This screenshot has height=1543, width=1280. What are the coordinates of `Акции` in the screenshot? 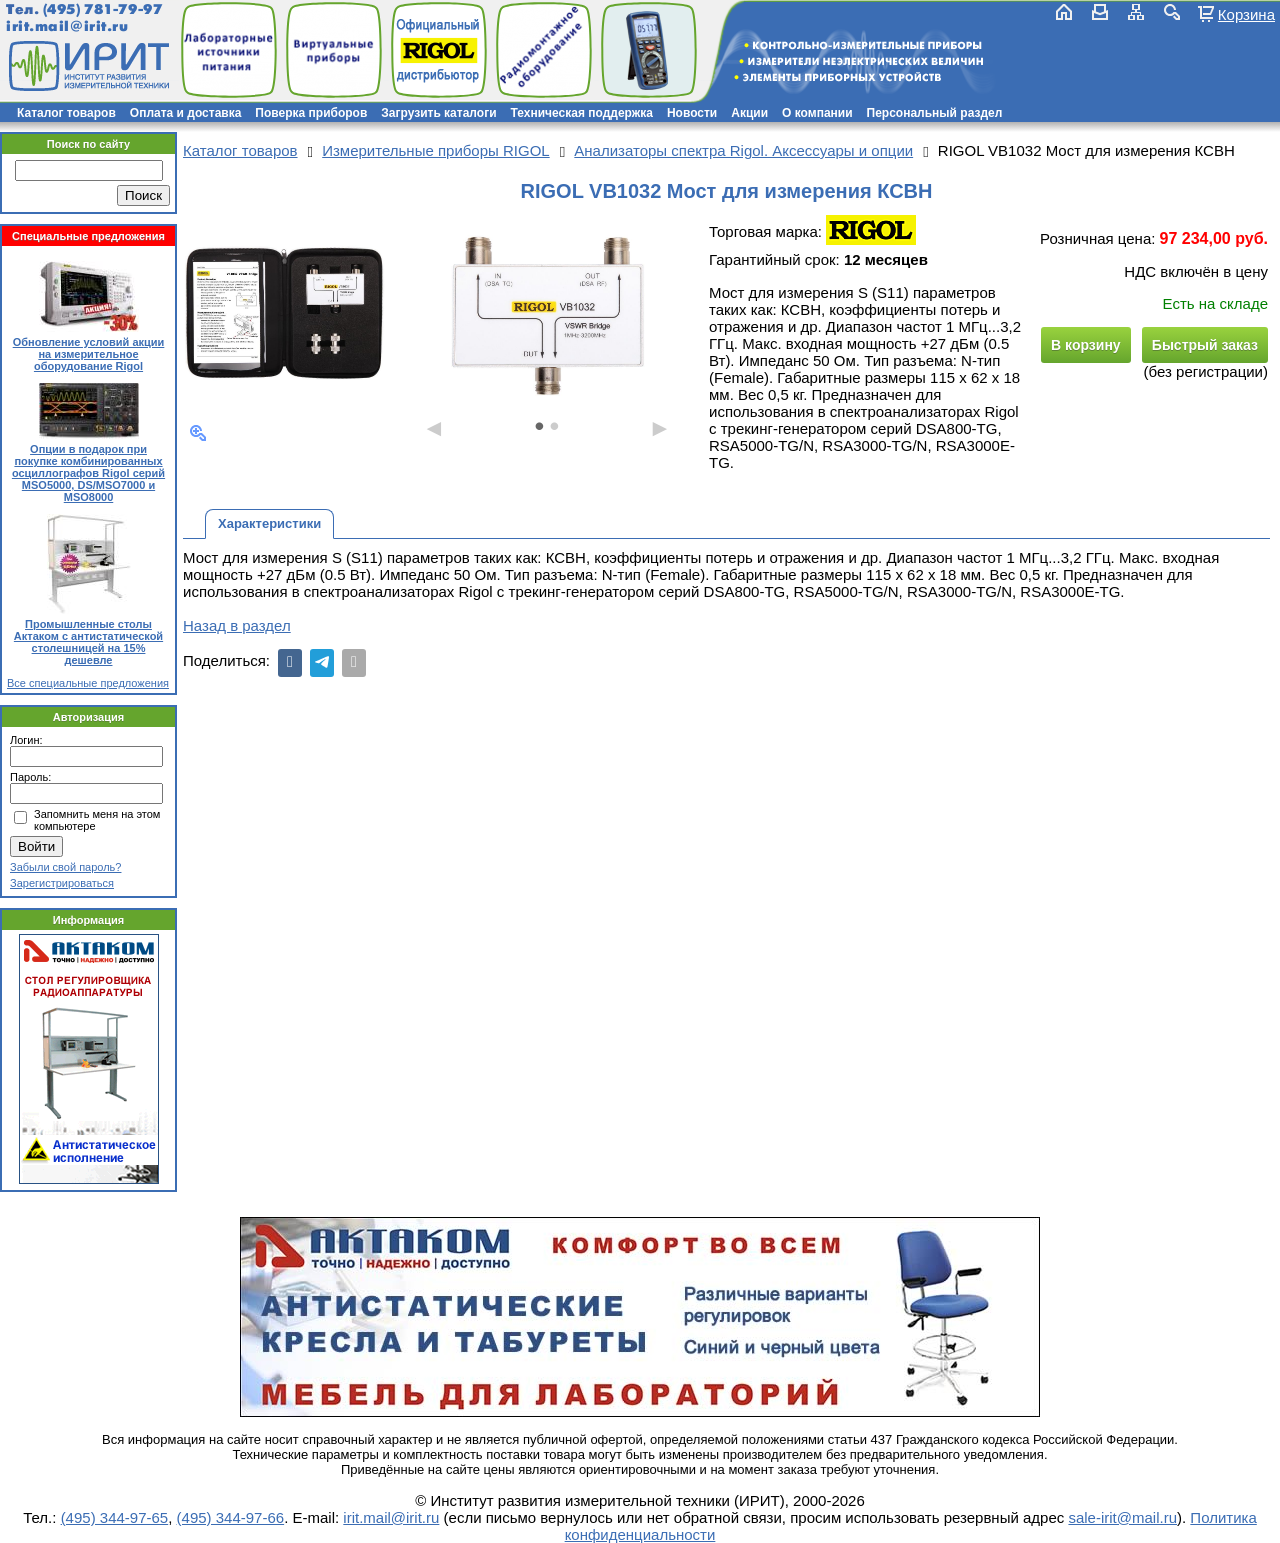 It's located at (749, 113).